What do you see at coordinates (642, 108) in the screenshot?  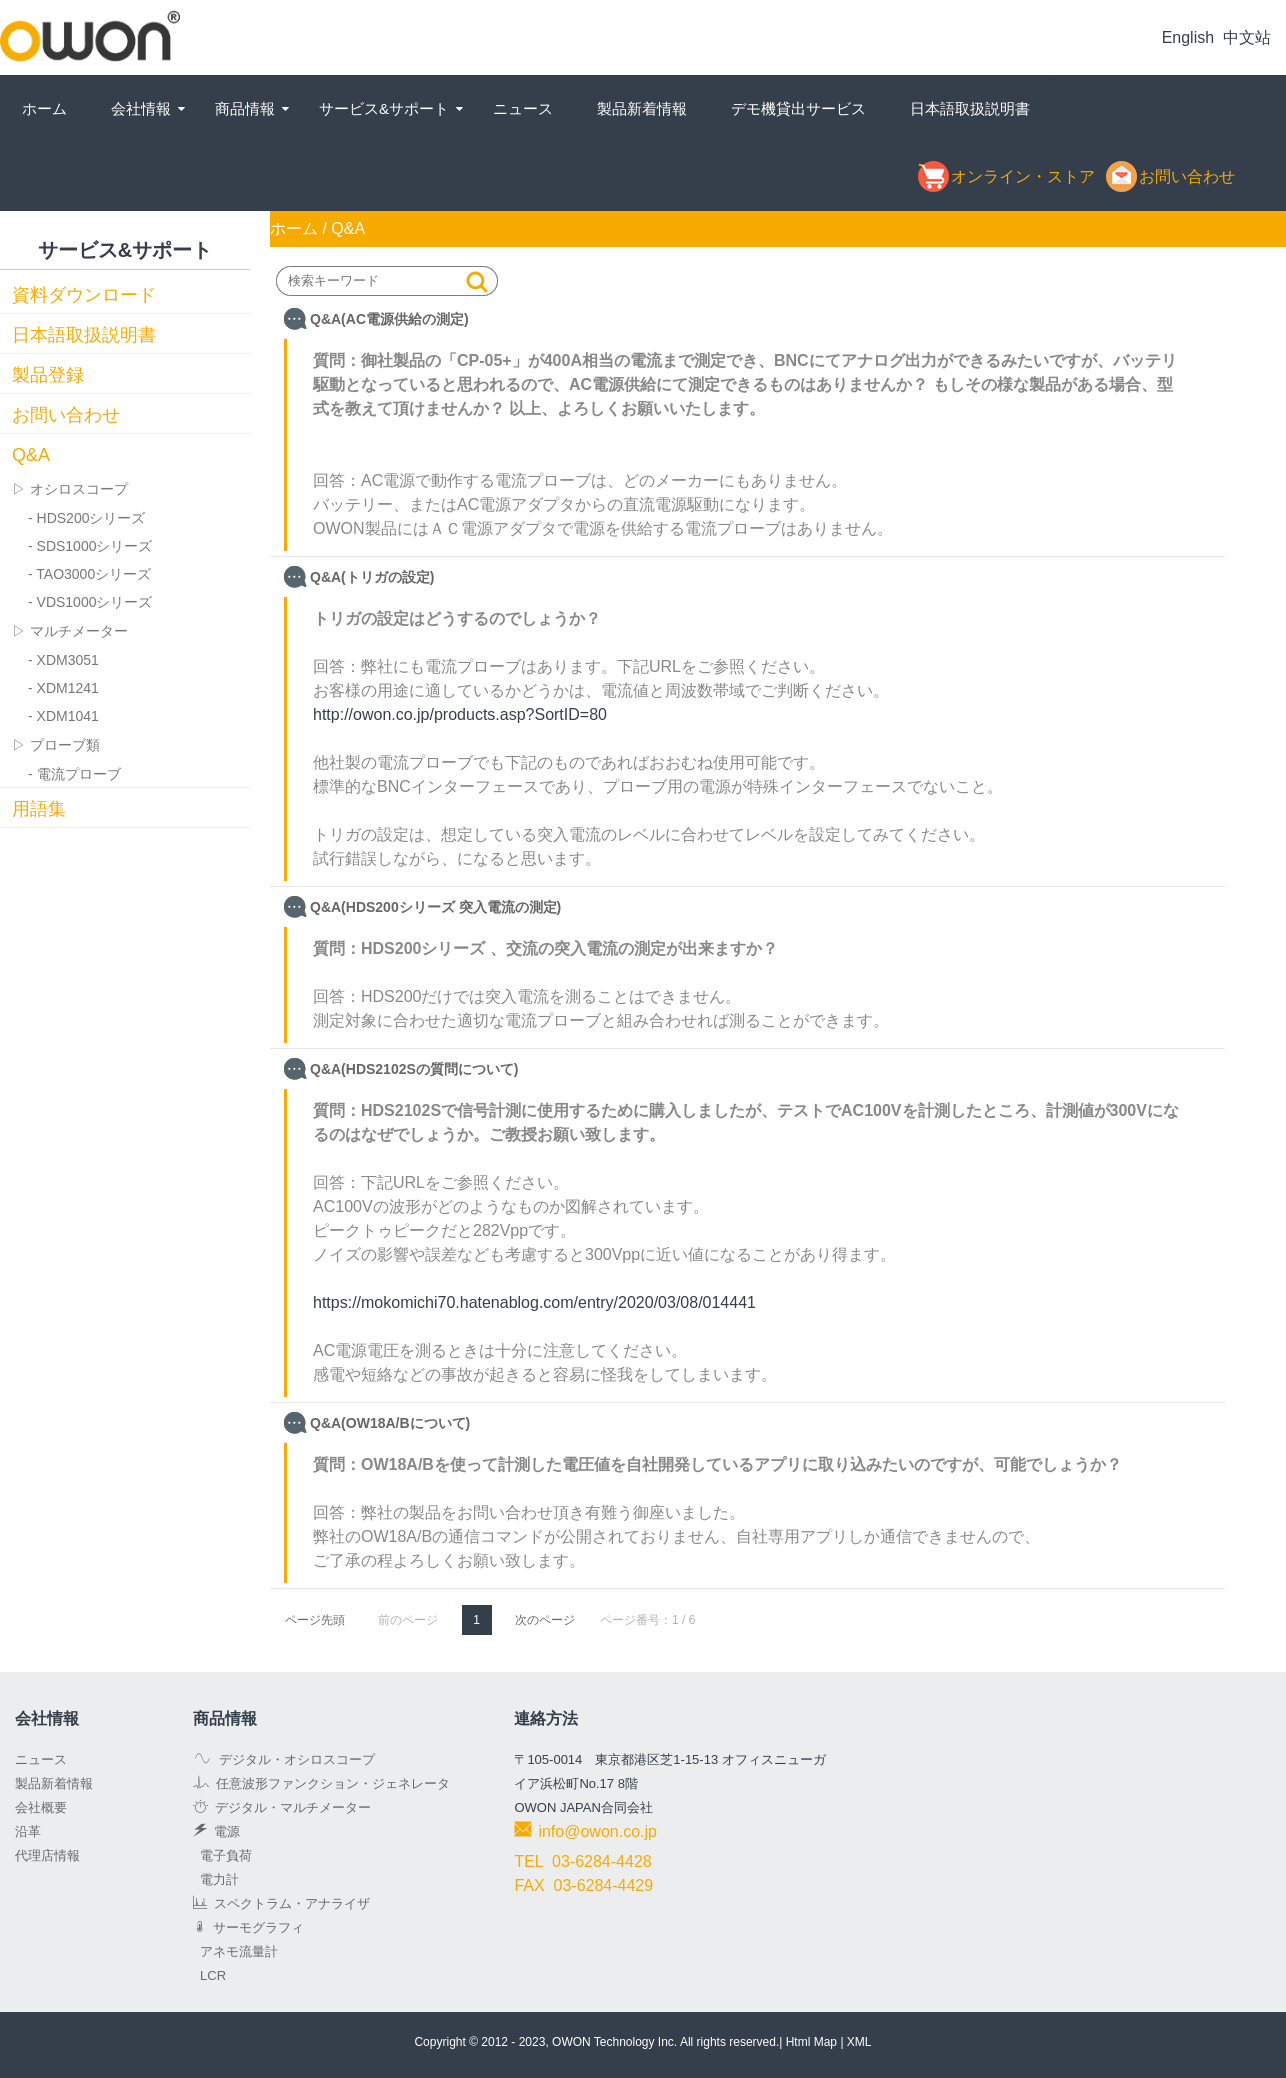 I see `製品新着情報` at bounding box center [642, 108].